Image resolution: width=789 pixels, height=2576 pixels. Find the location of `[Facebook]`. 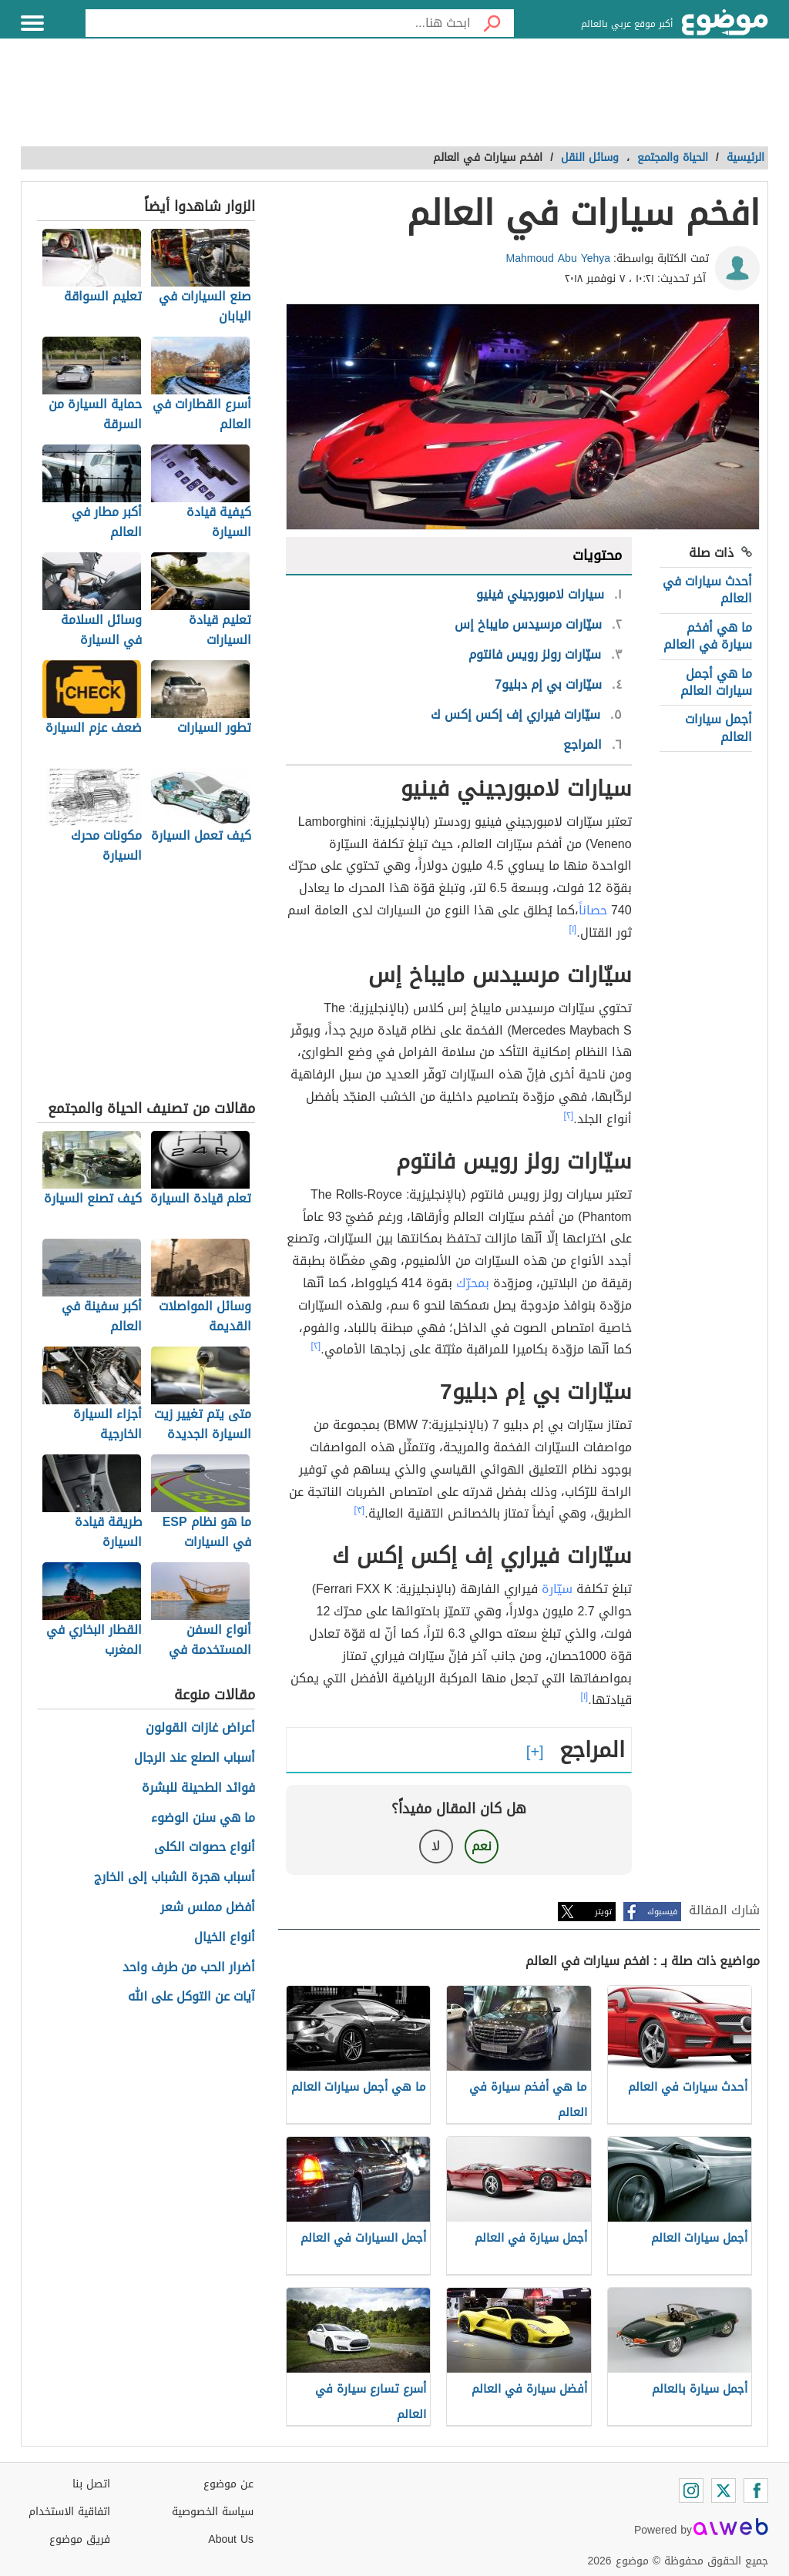

[Facebook] is located at coordinates (756, 2490).